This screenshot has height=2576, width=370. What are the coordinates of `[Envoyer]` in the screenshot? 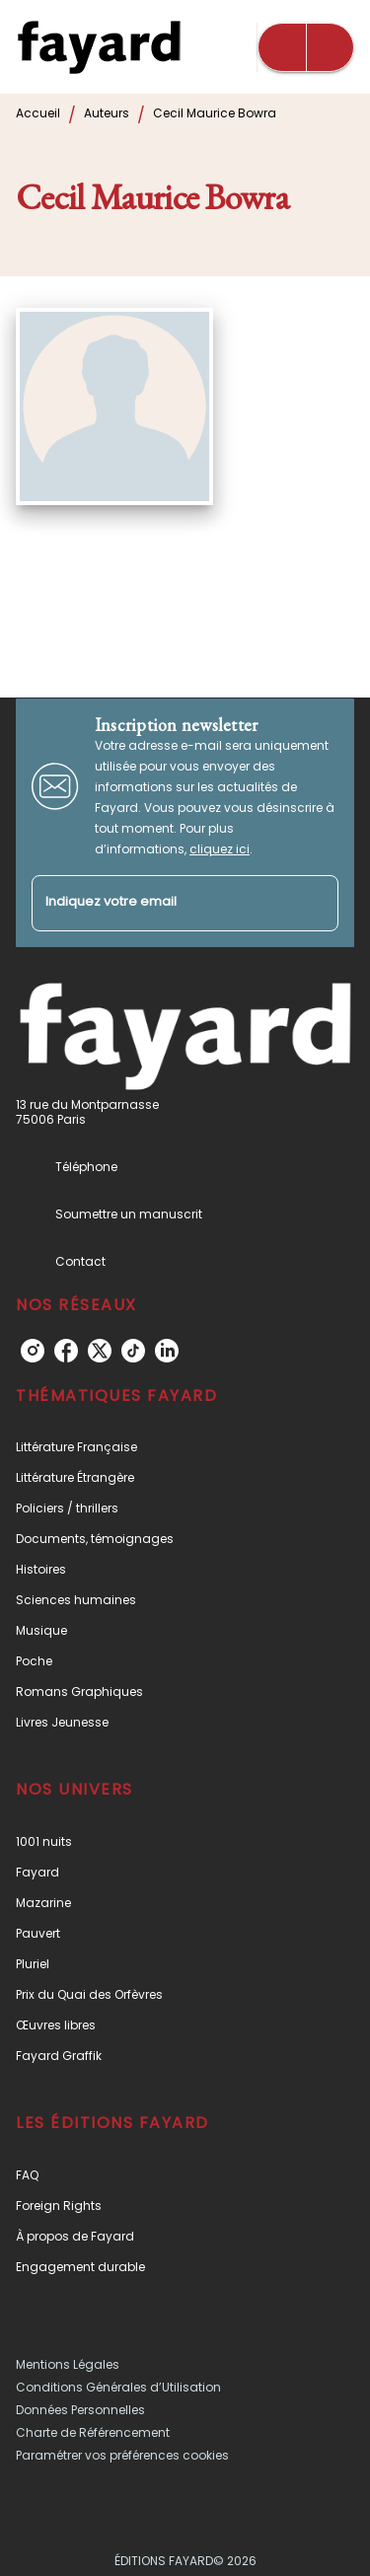 It's located at (314, 902).